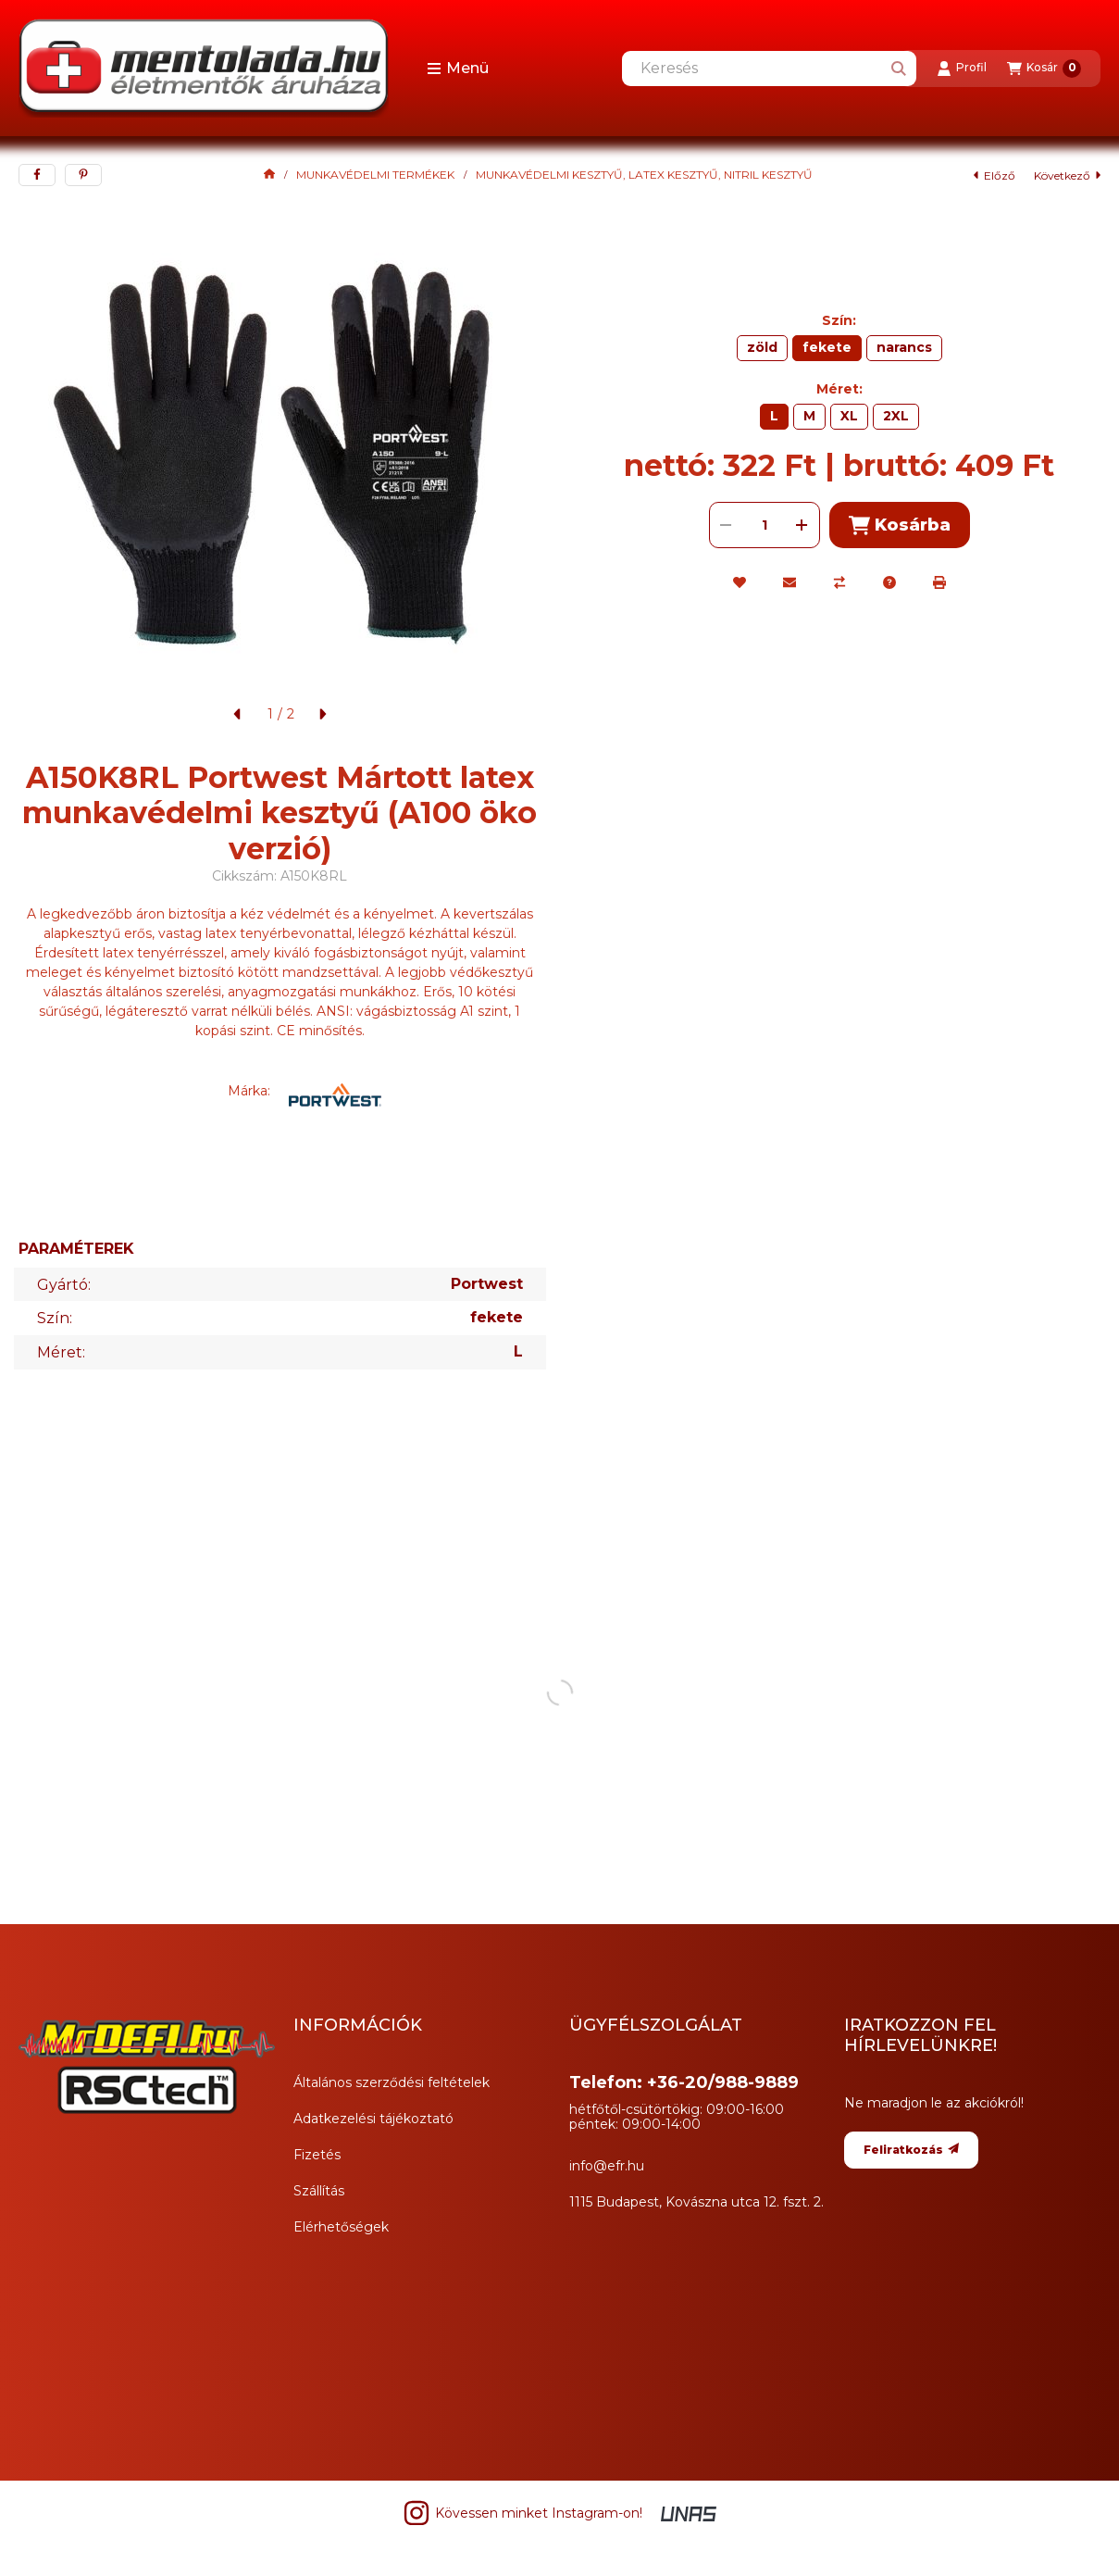  Describe the element at coordinates (889, 582) in the screenshot. I see `[Kérdés a termékről]` at that location.